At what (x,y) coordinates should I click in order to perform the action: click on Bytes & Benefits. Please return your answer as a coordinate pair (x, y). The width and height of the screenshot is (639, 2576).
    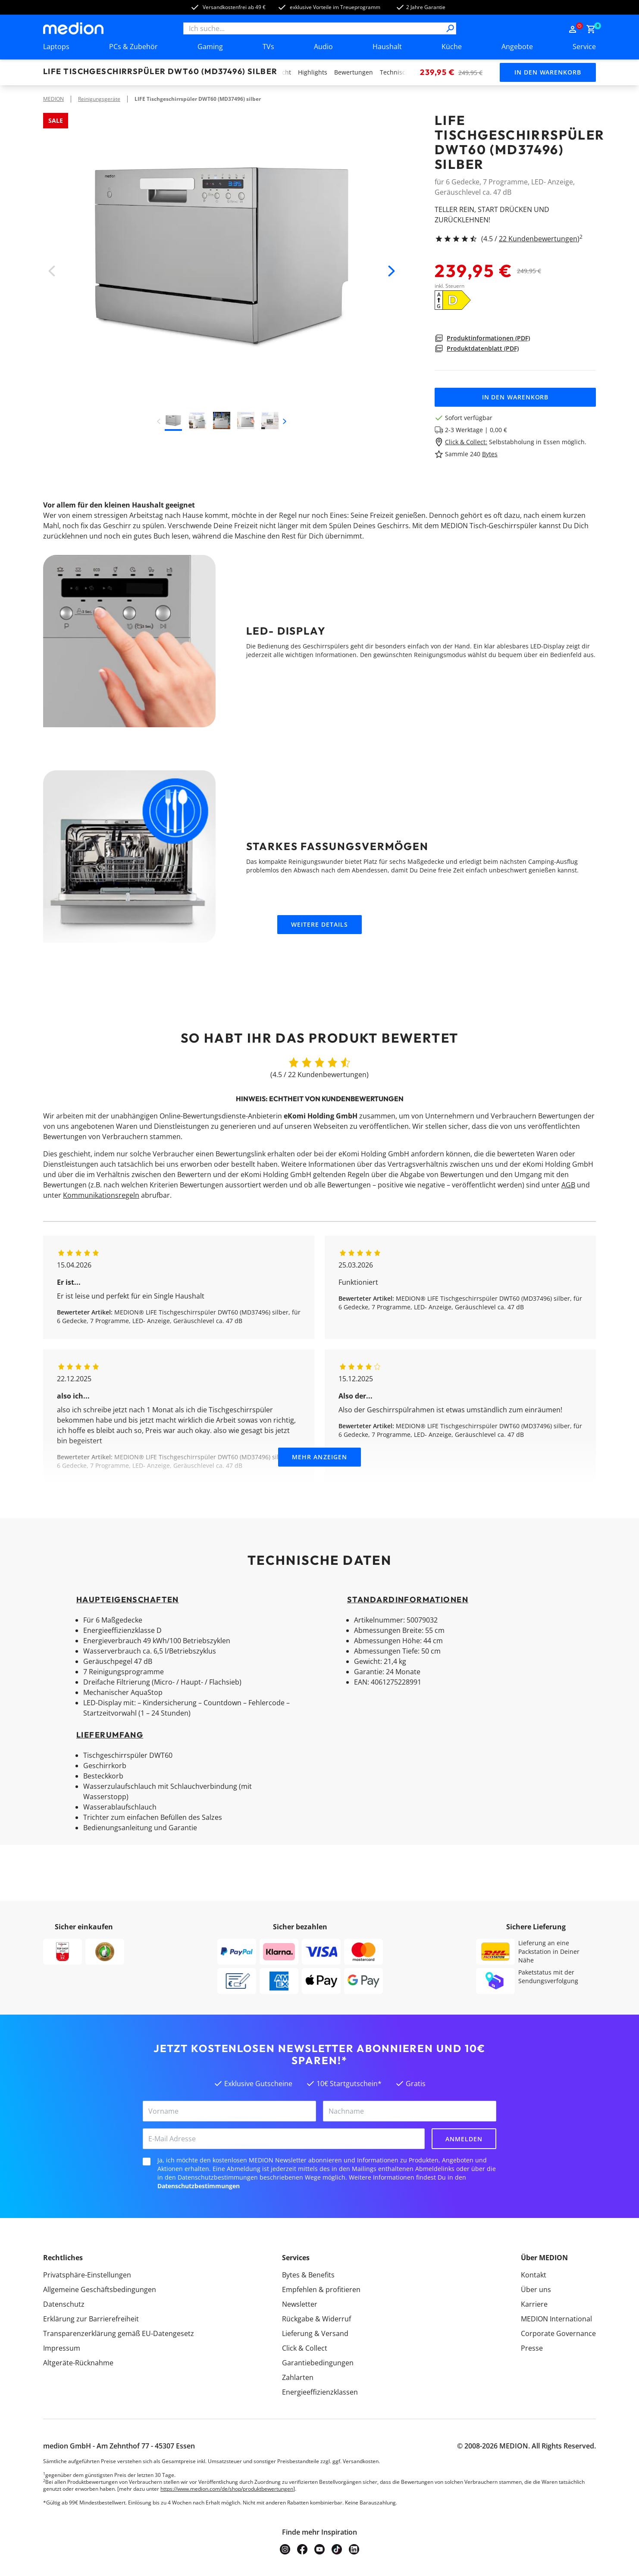
    Looking at the image, I should click on (308, 2275).